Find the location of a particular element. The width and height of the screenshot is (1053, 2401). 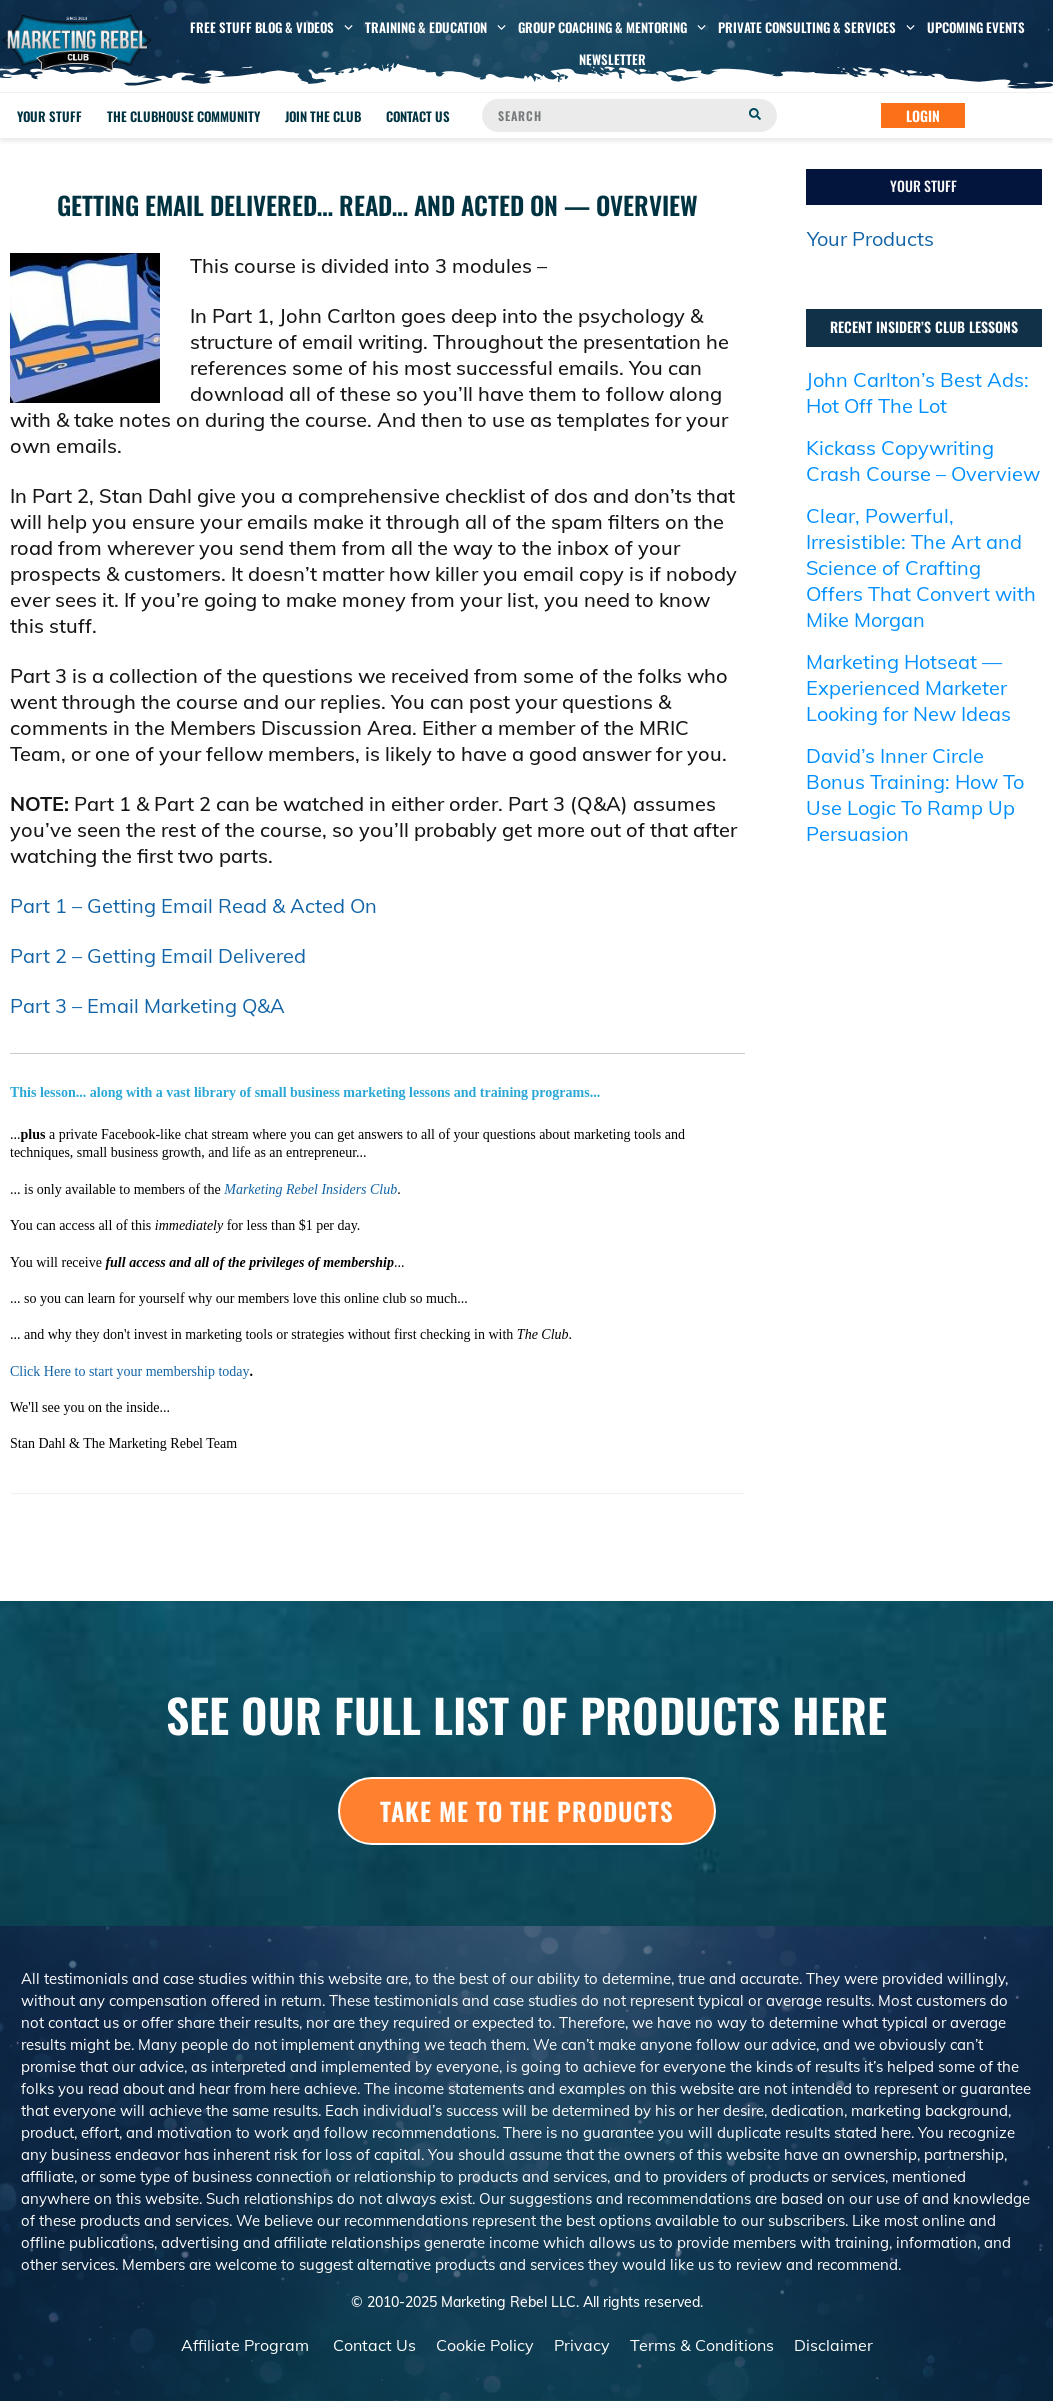

Click Here to start your membership today is located at coordinates (130, 1371).